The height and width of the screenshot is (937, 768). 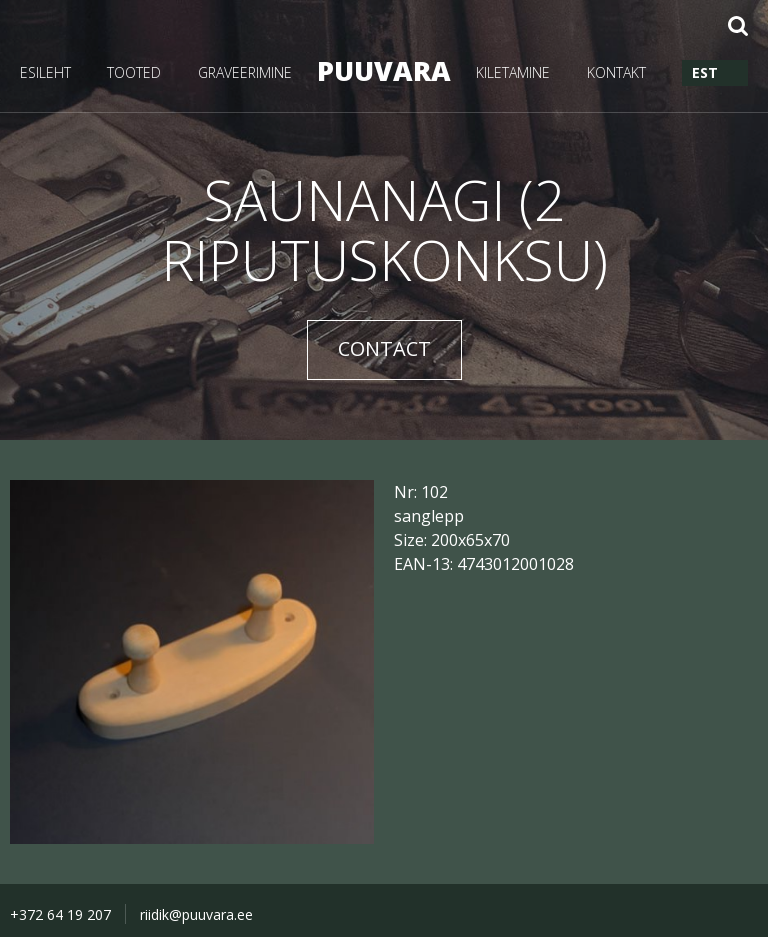 I want to click on GRAVEERIMINE, so click(x=245, y=72).